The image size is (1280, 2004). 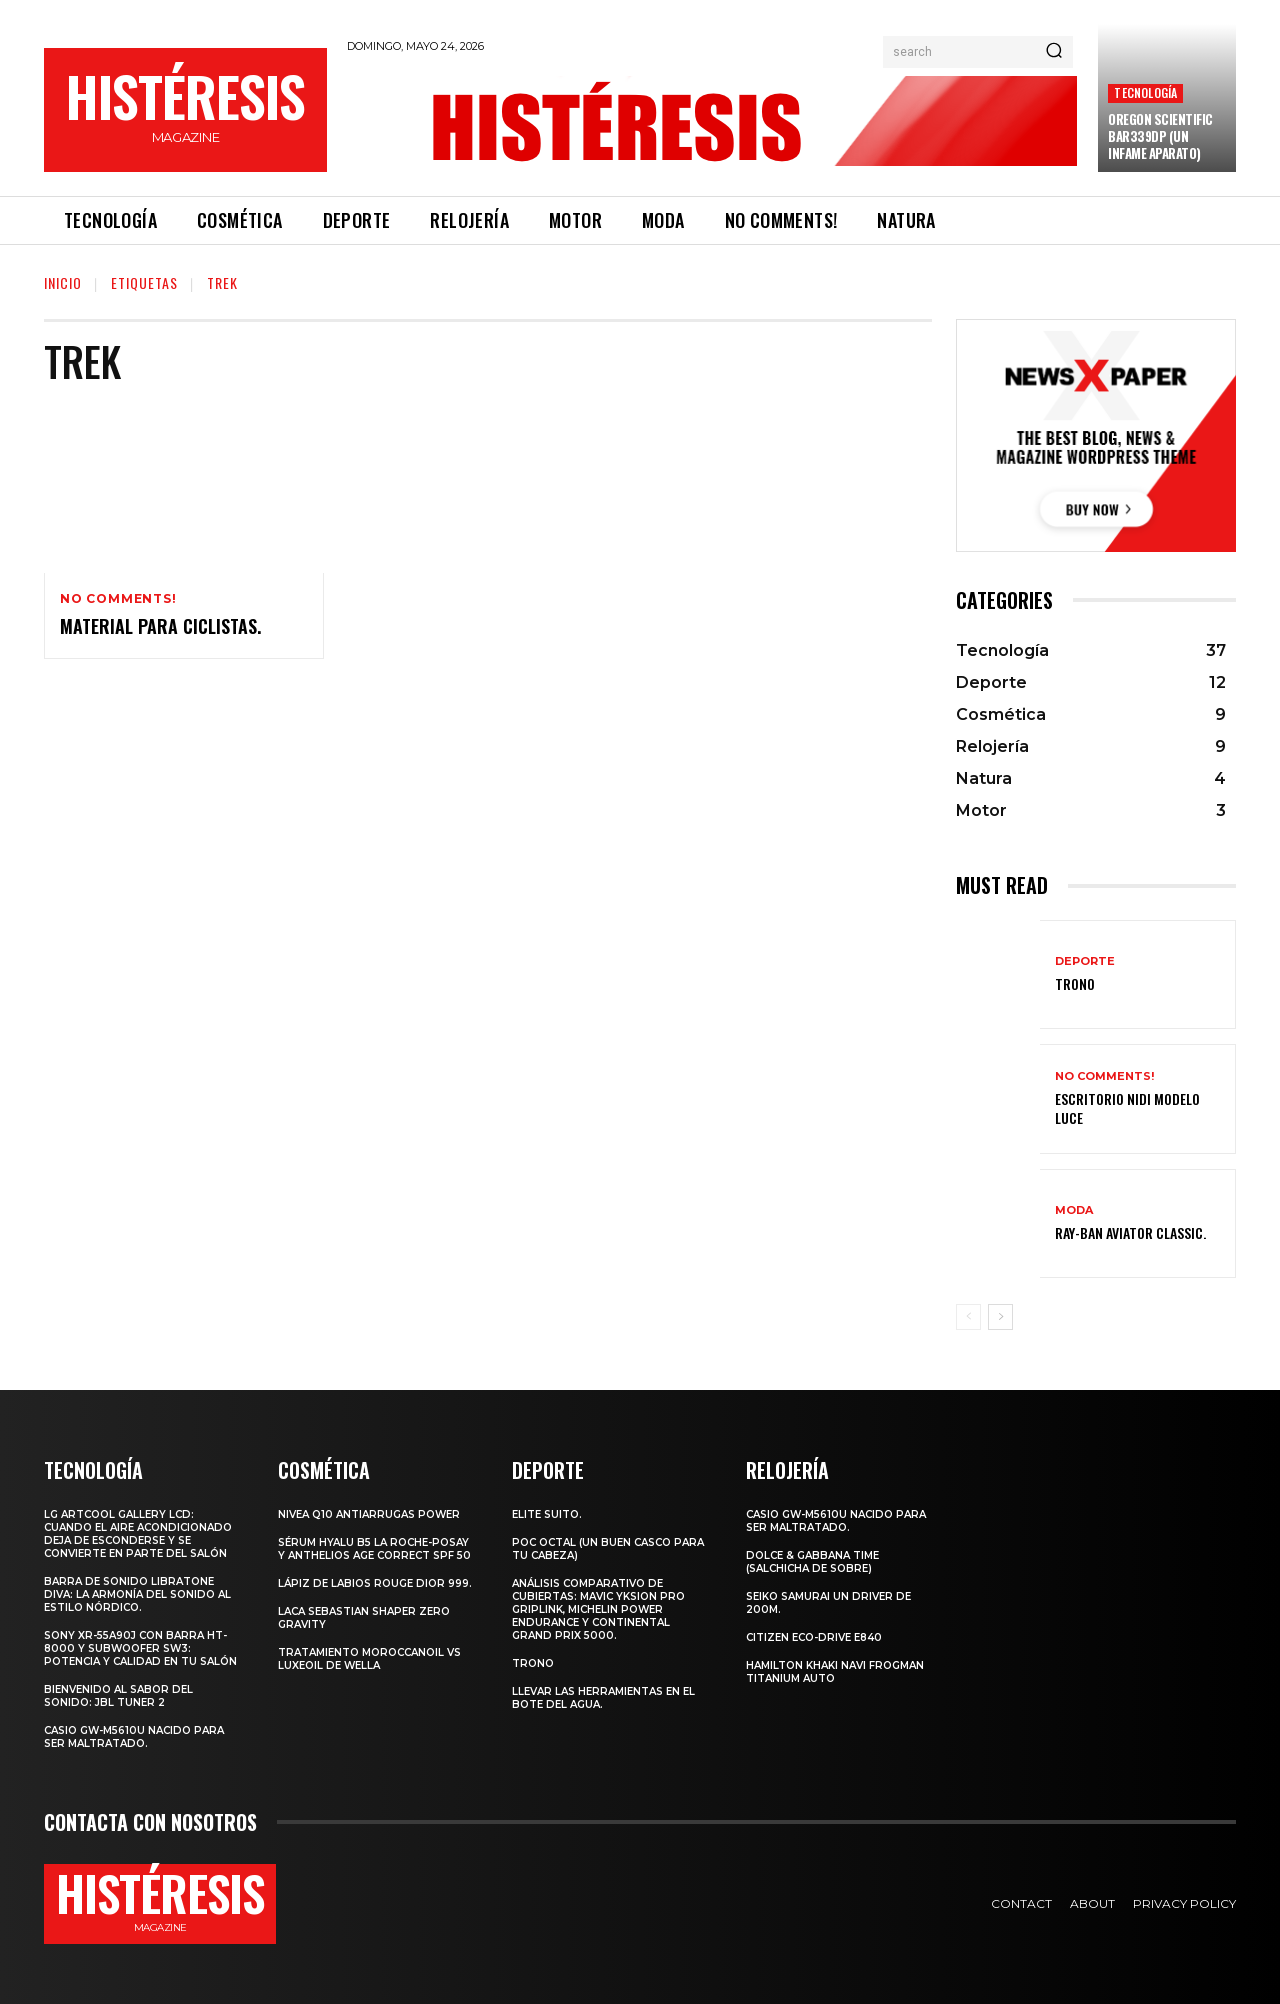 I want to click on Citizen Eco-Drive E840, so click(x=814, y=1637).